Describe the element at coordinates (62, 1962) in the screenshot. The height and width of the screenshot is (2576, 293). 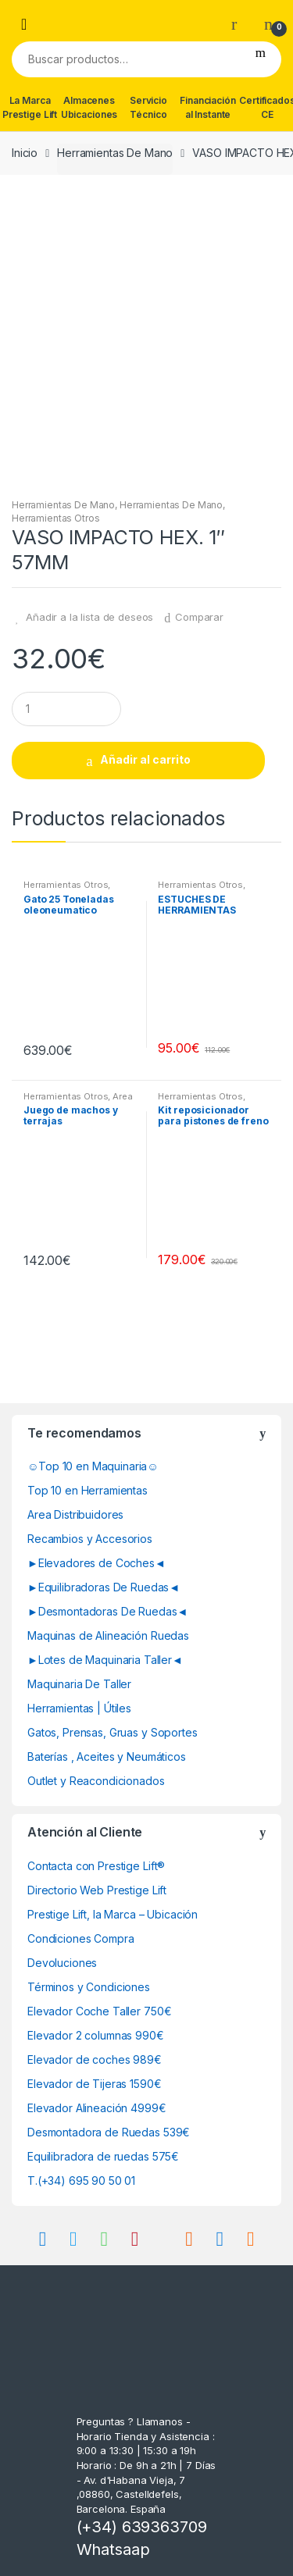
I see `Devoluciones` at that location.